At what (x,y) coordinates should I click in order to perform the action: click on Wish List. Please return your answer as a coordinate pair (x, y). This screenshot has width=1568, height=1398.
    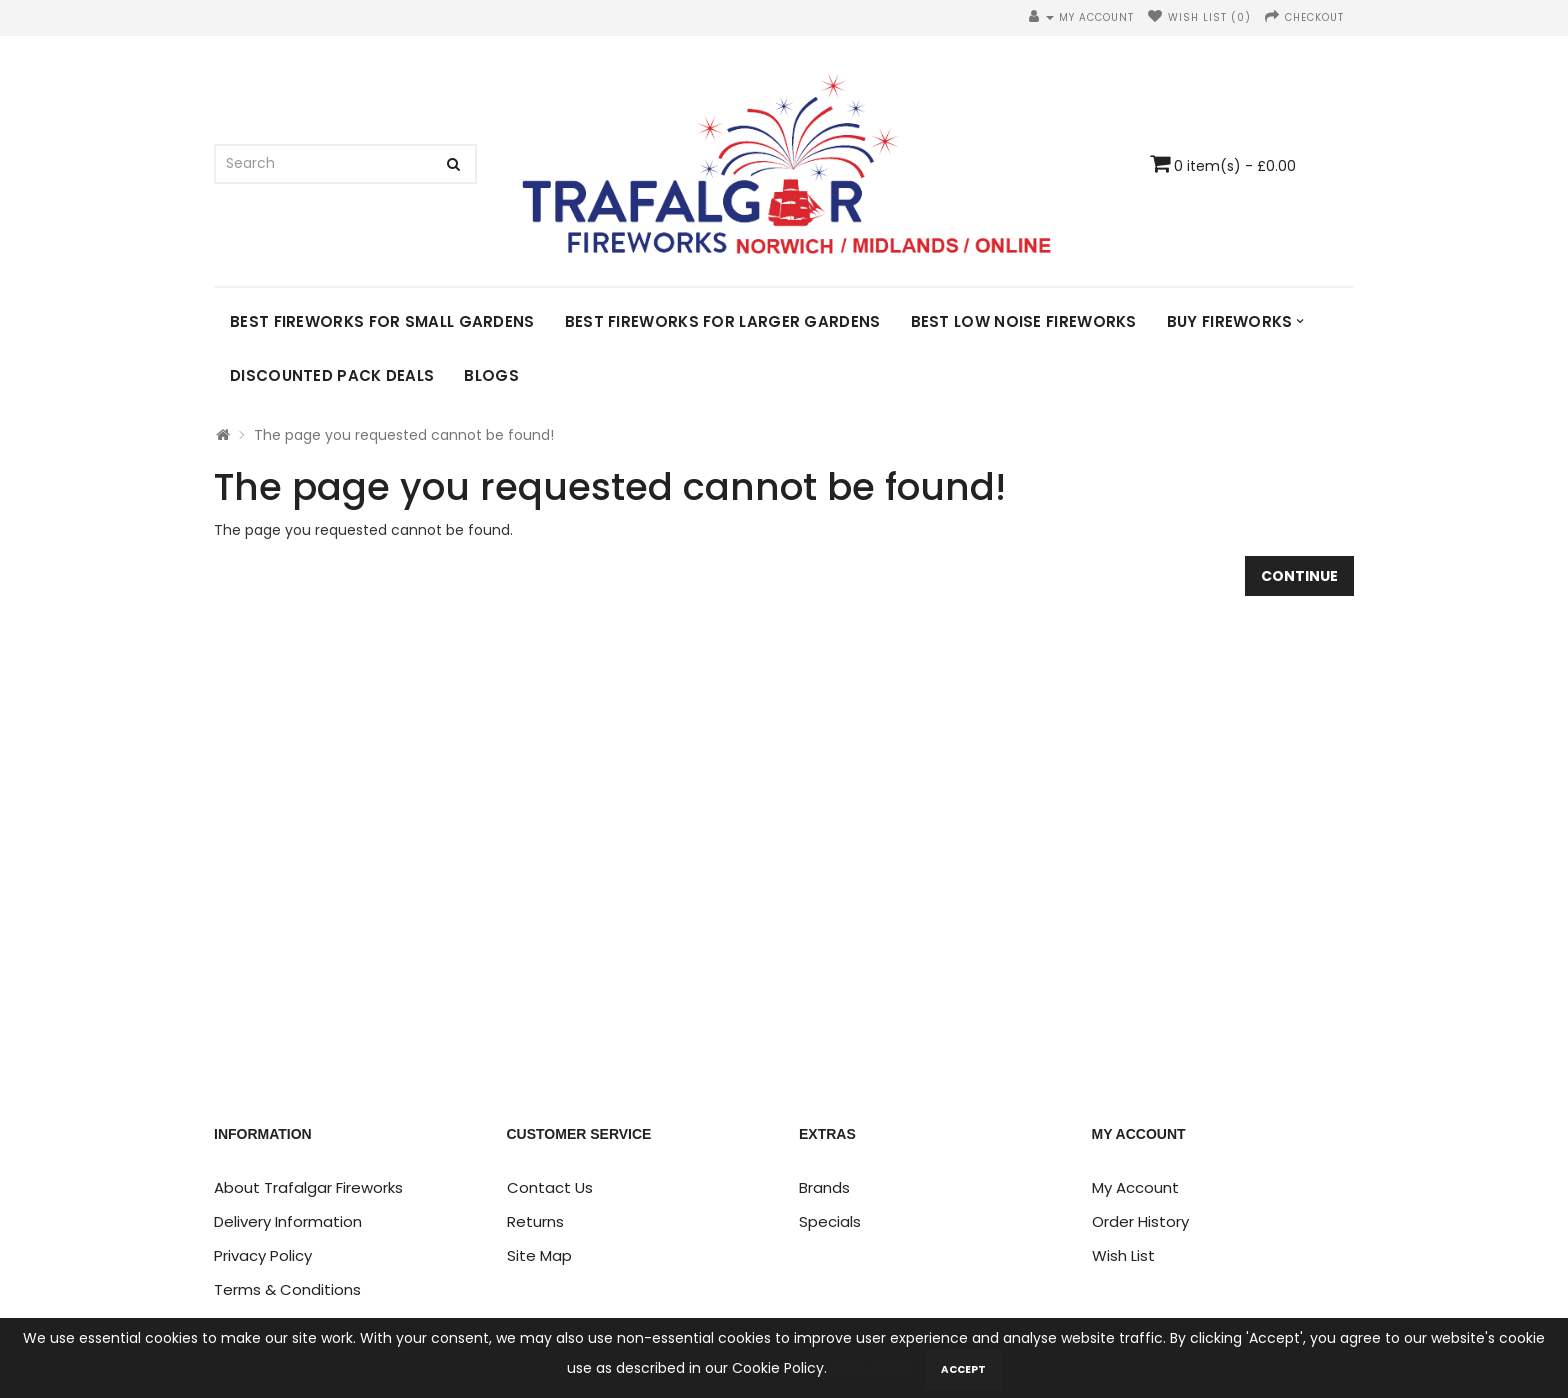
    Looking at the image, I should click on (1123, 1255).